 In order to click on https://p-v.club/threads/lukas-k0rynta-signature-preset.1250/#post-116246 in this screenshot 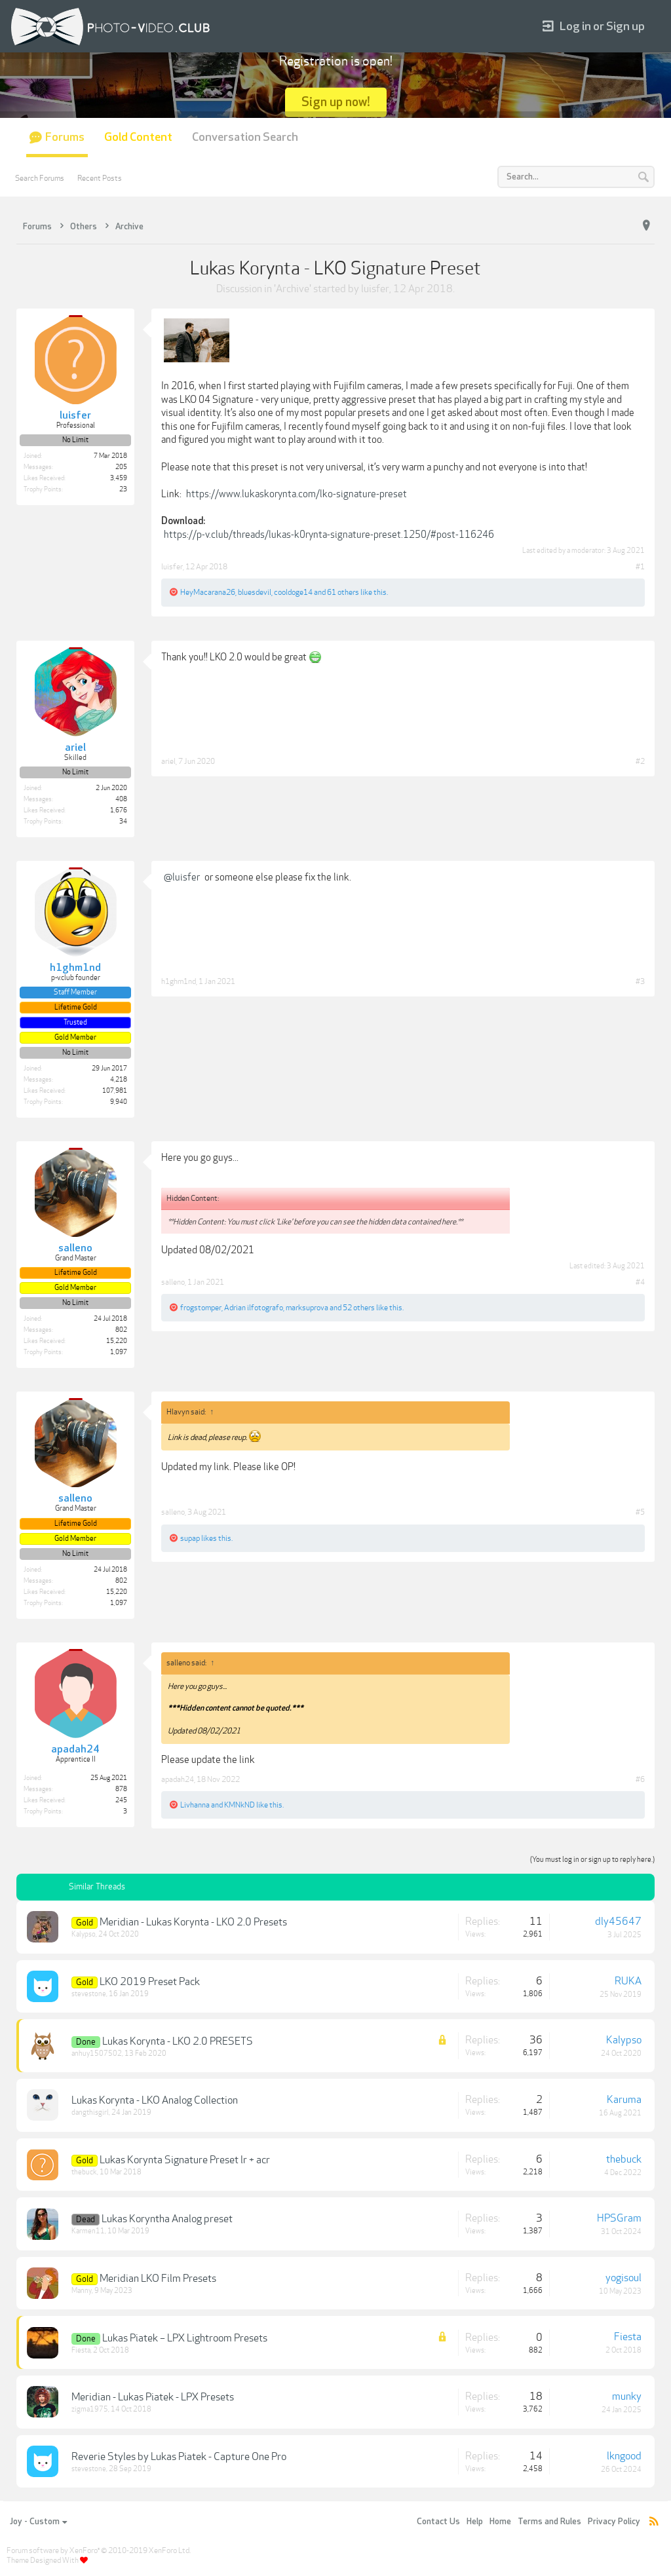, I will do `click(329, 534)`.